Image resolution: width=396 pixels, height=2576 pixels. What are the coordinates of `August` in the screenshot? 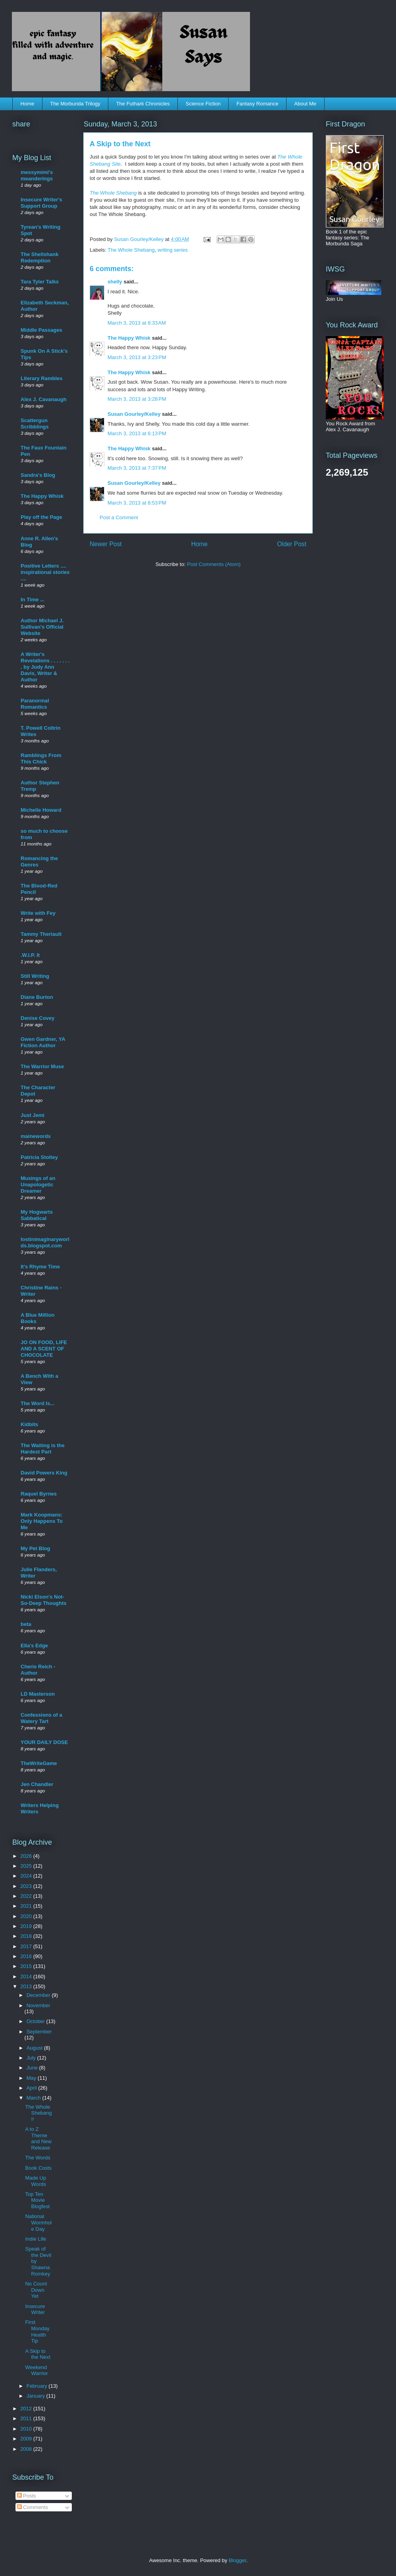 It's located at (35, 2048).